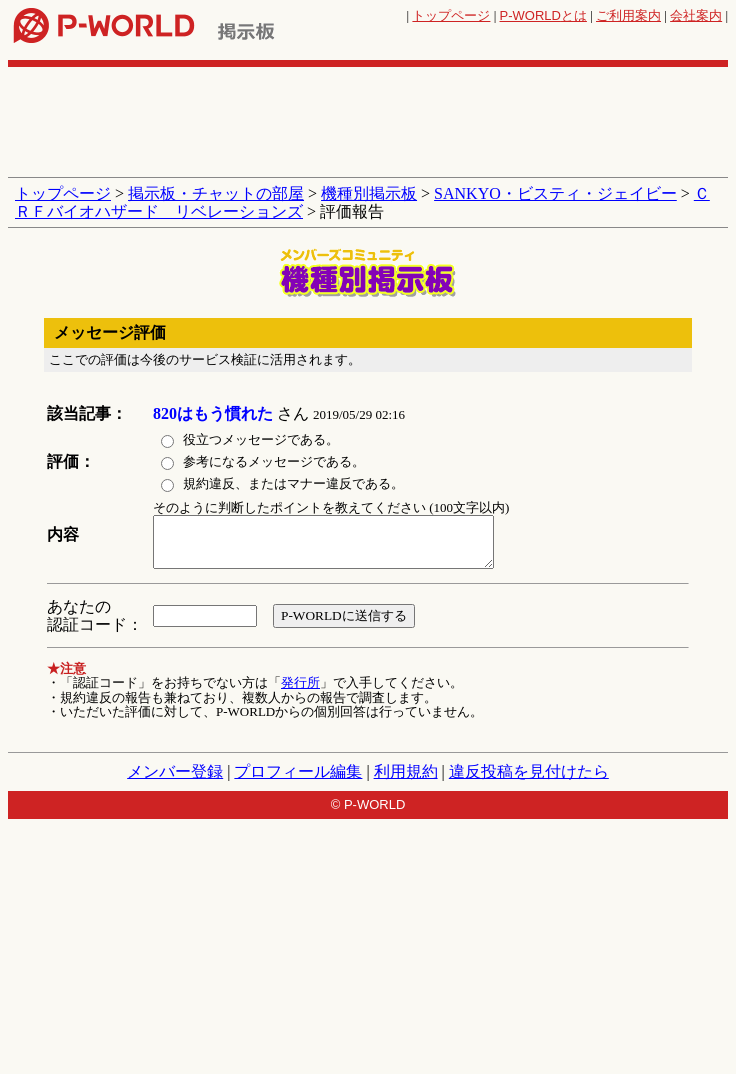  Describe the element at coordinates (300, 682) in the screenshot. I see `発行所` at that location.